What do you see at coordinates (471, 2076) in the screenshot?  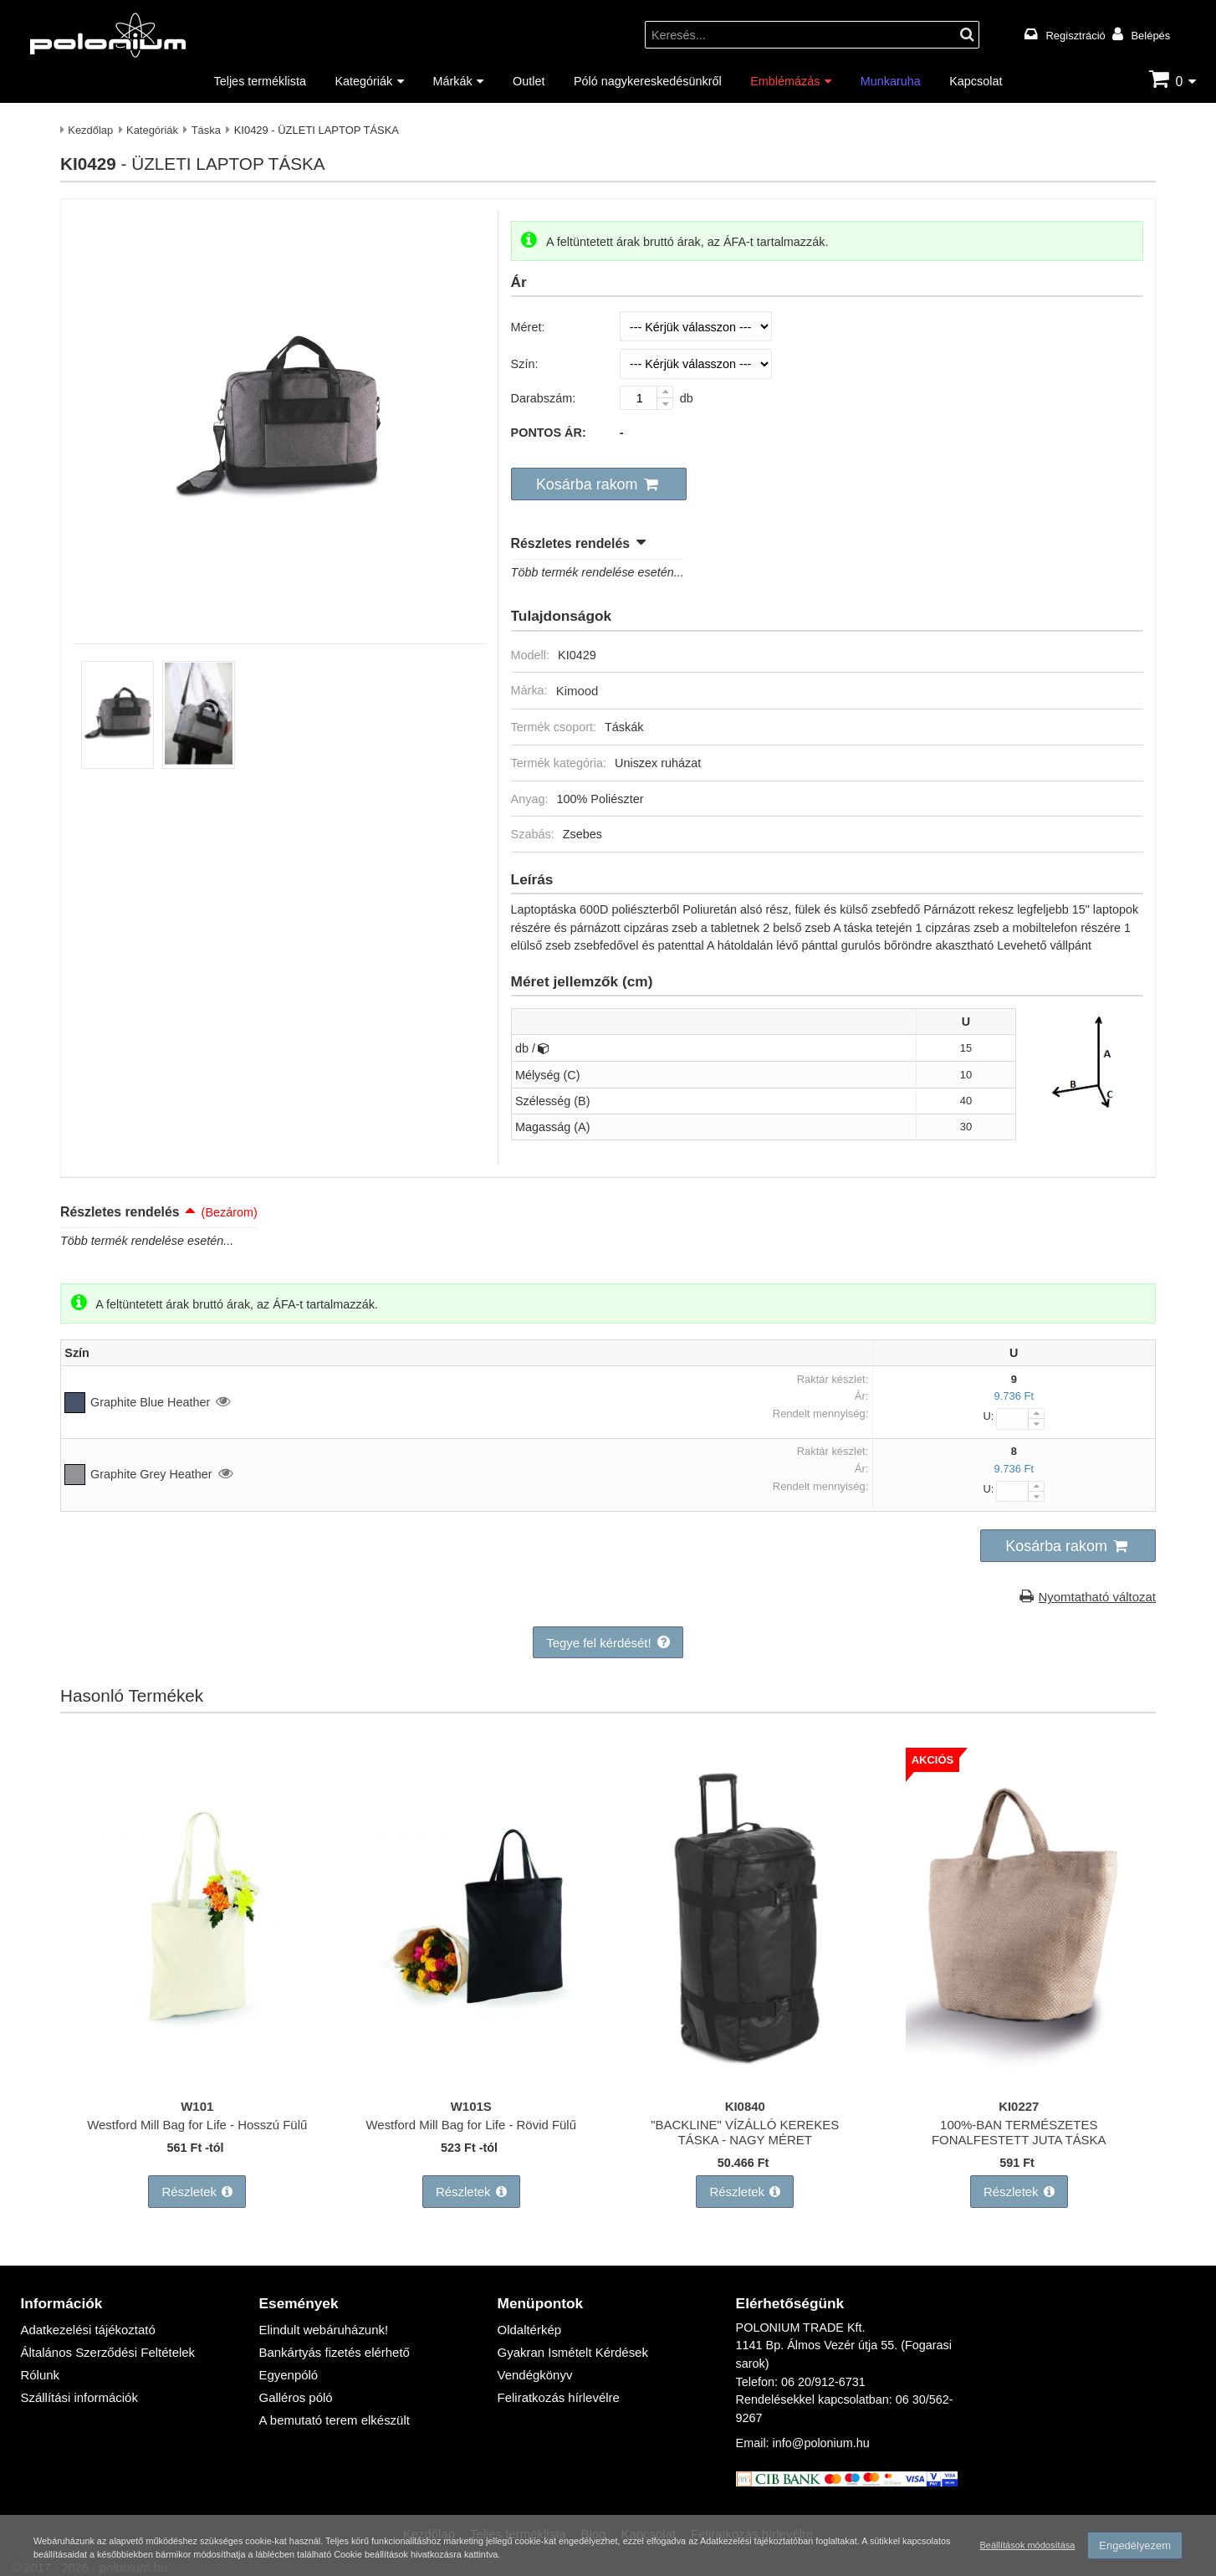 I see `[Westford Mill Bag for Life - Rövid Fülű]` at bounding box center [471, 2076].